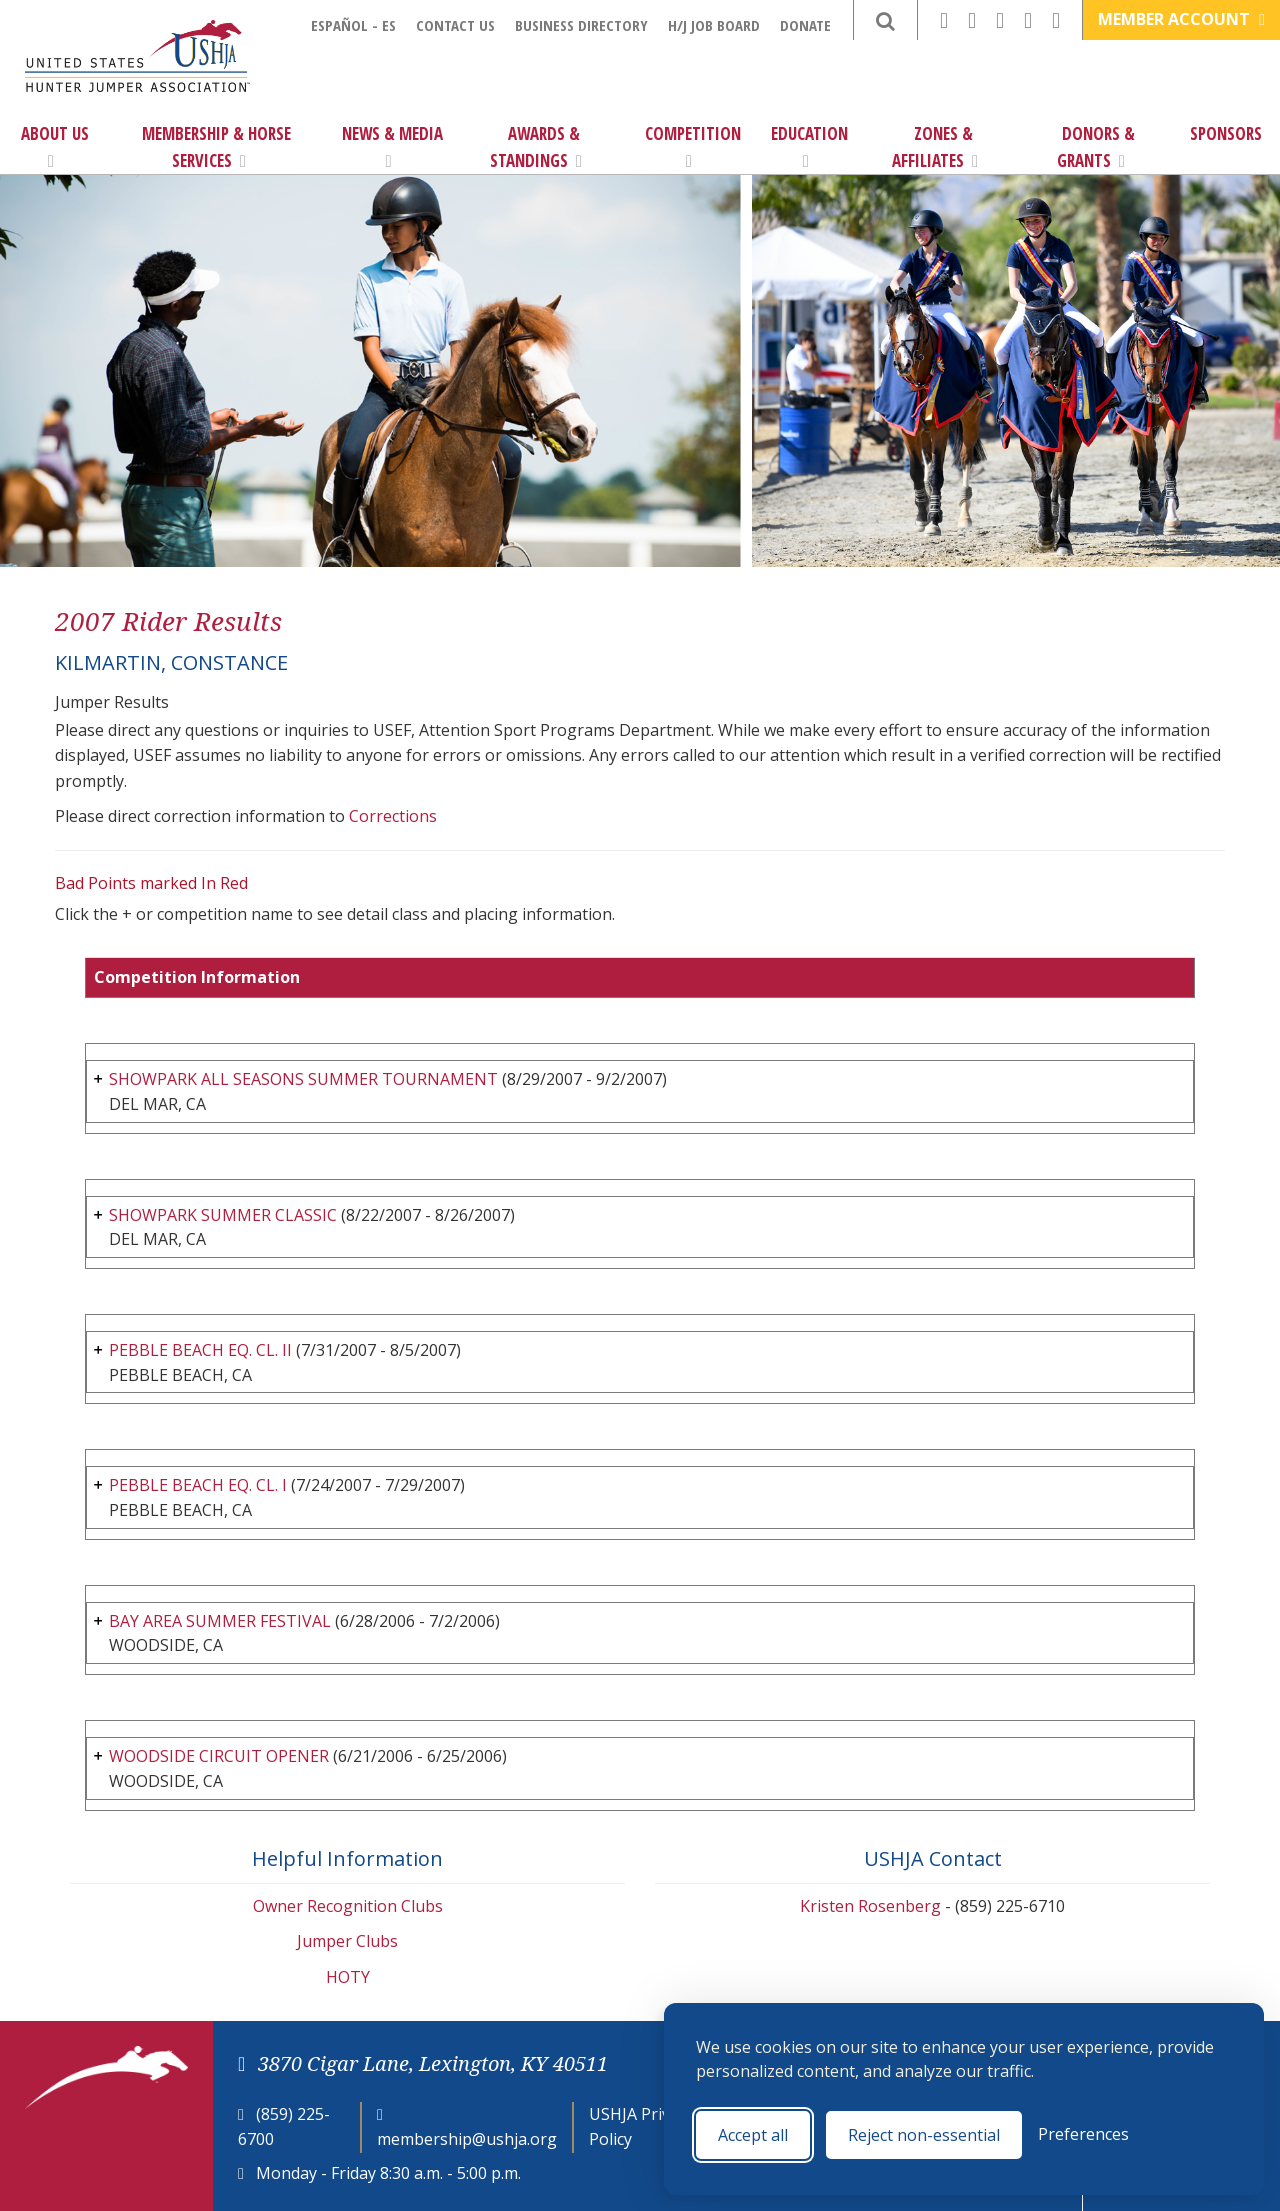 The width and height of the screenshot is (1280, 2211). I want to click on Sponsors, so click(1226, 133).